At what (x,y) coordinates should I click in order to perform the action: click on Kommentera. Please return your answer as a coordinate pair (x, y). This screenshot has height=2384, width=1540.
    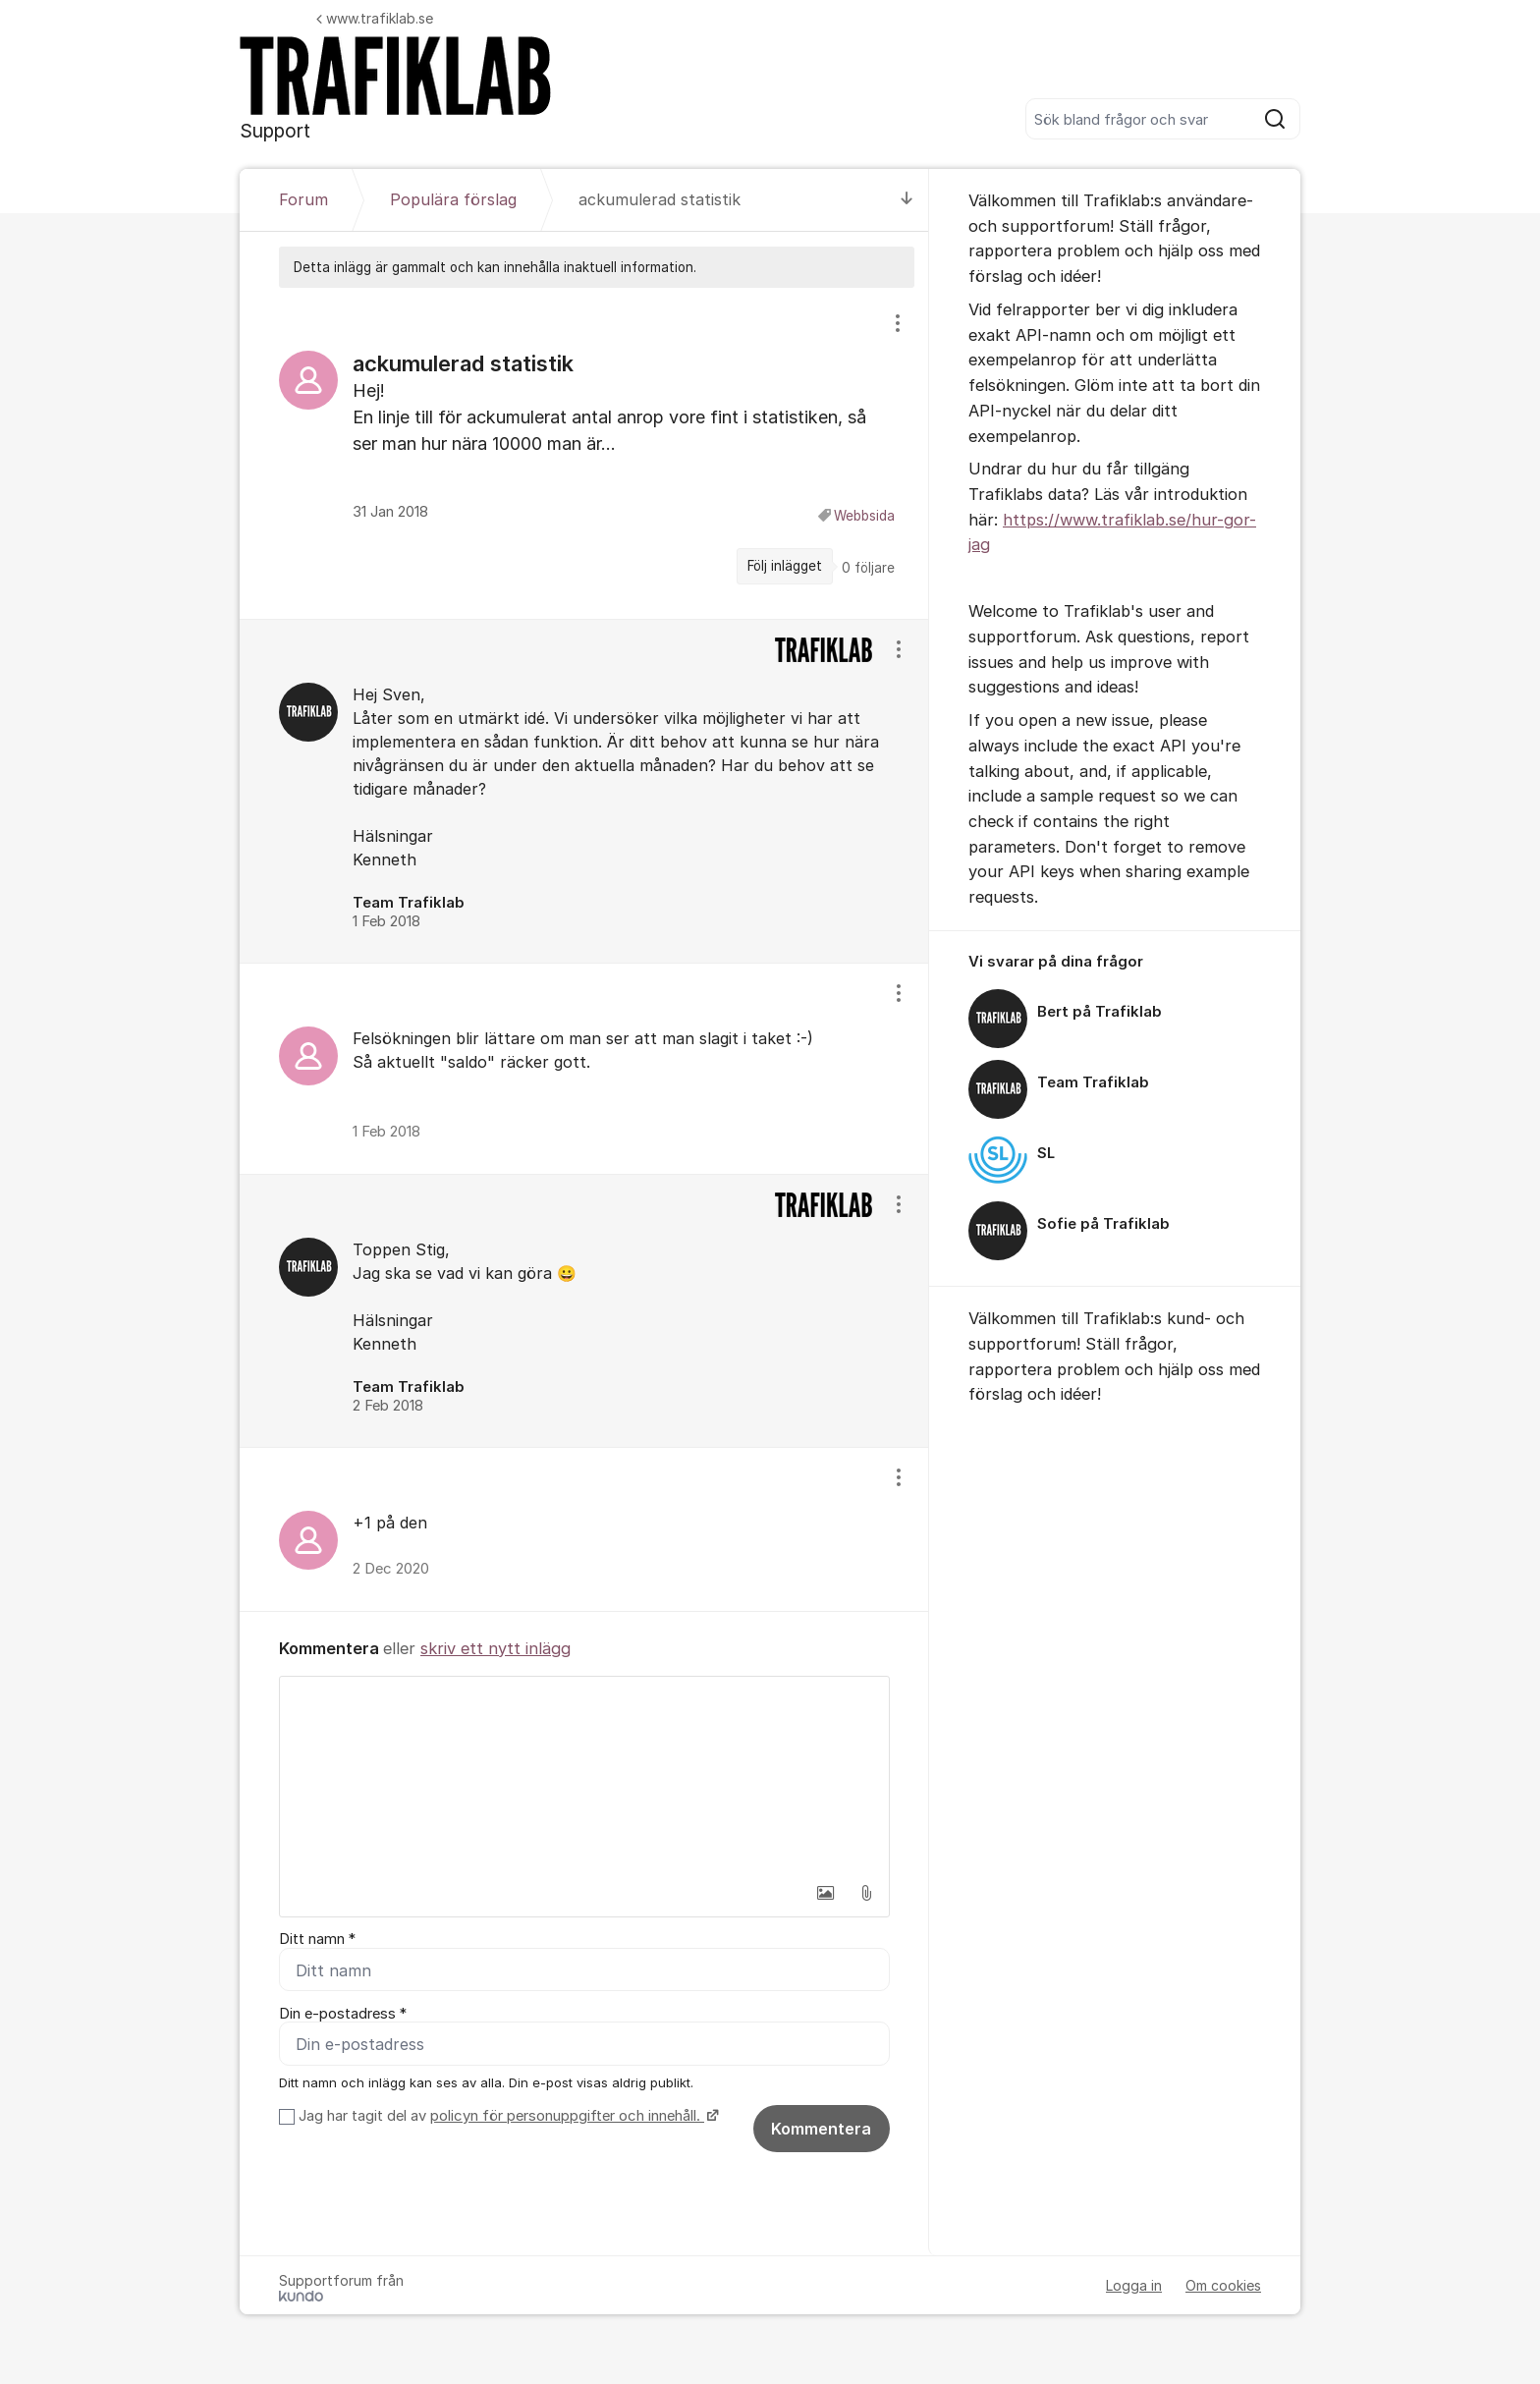
    Looking at the image, I should click on (821, 2129).